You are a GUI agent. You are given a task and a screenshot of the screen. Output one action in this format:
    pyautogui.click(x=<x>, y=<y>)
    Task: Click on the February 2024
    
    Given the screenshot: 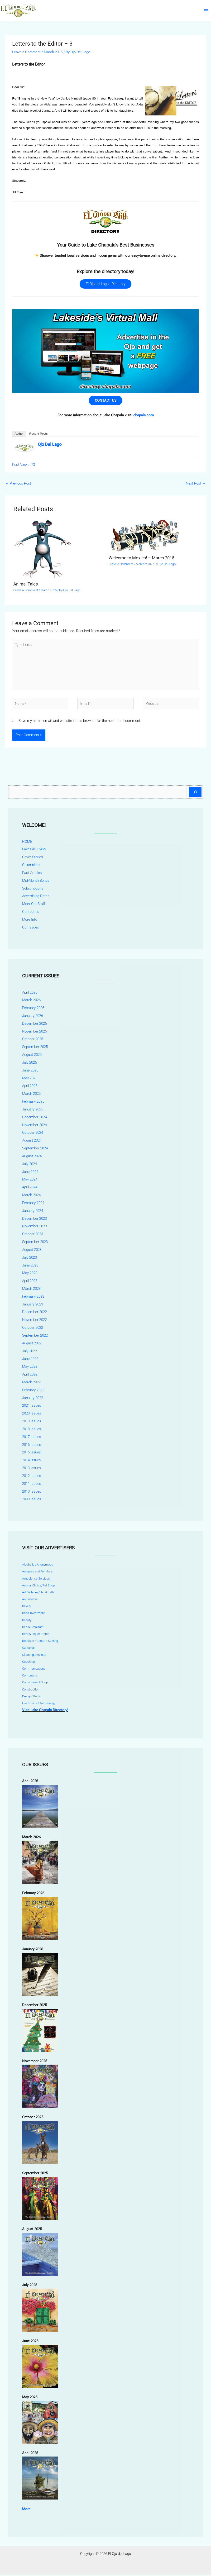 What is the action you would take?
    pyautogui.click(x=33, y=1204)
    